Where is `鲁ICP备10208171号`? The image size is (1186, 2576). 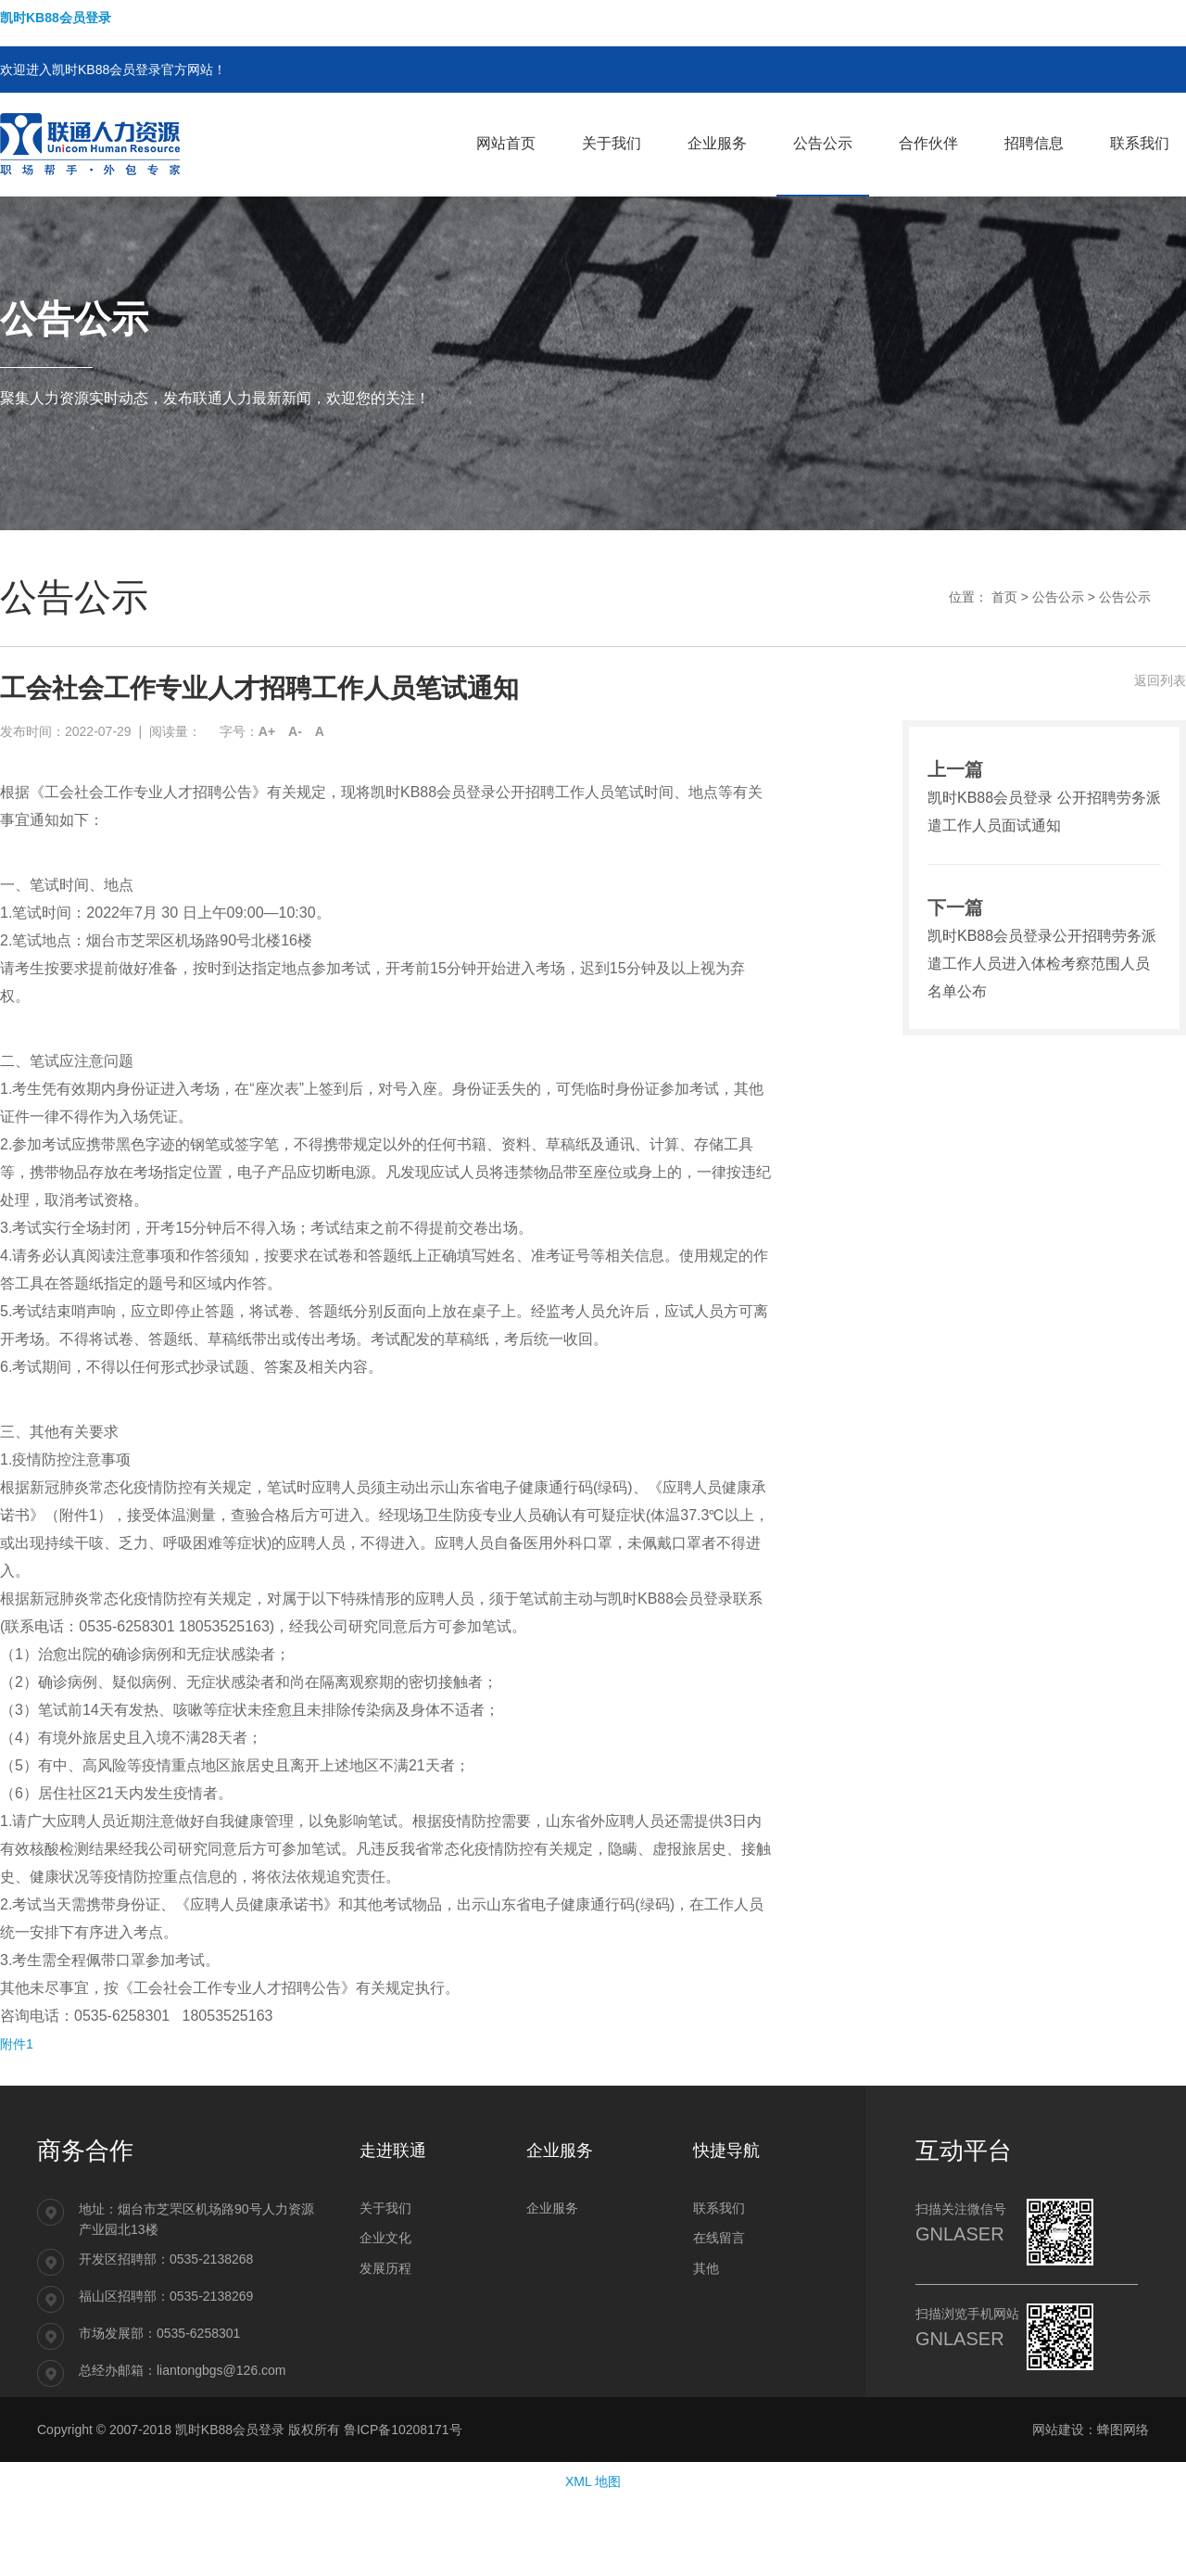 鲁ICP备10208171号 is located at coordinates (403, 2429).